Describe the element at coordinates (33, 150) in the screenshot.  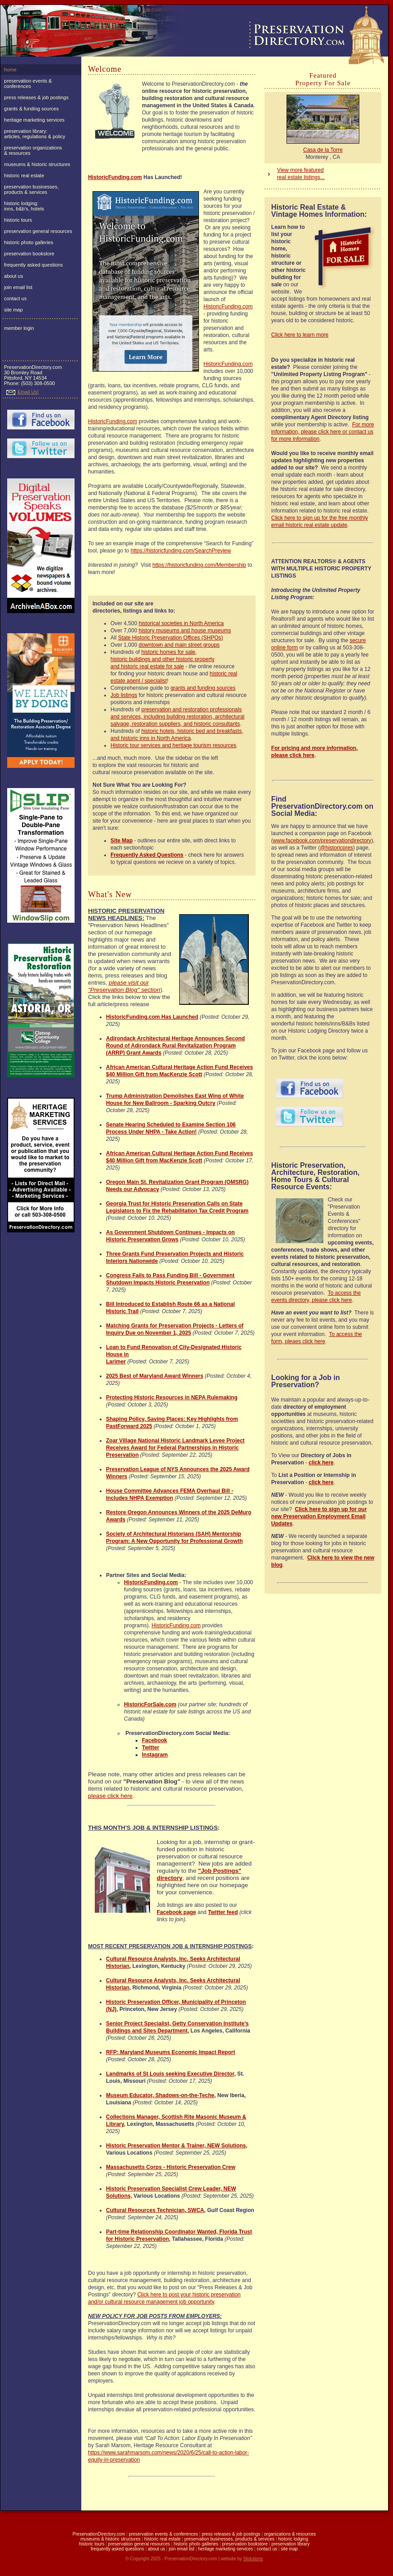
I see `preservation organizations& resources` at that location.